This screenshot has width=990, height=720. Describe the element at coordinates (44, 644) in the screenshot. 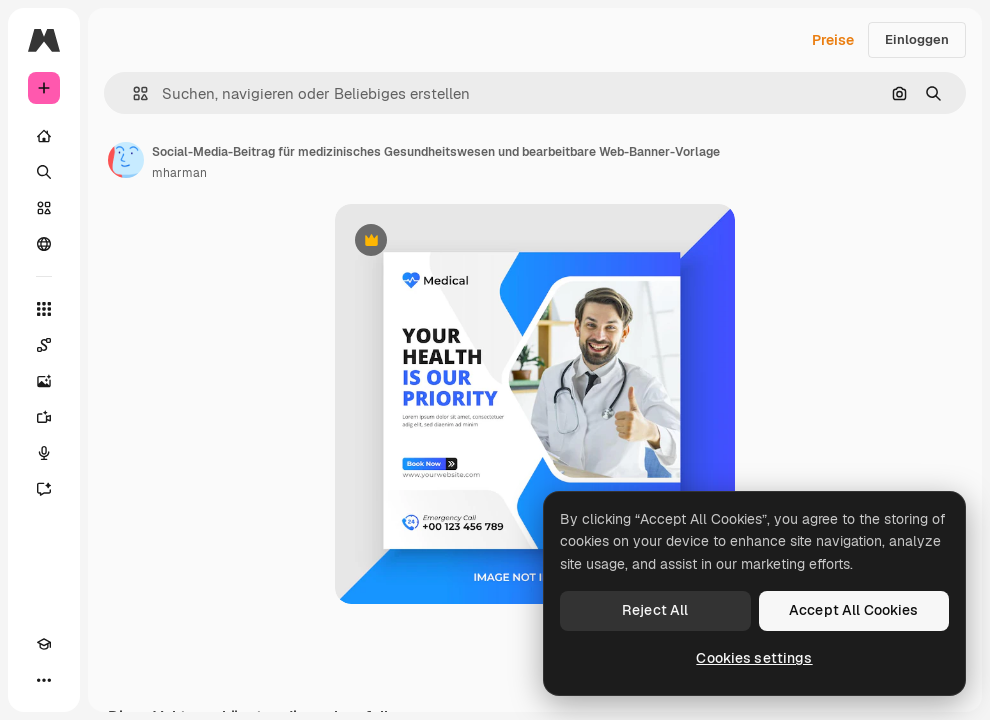

I see `[Akademie]` at that location.